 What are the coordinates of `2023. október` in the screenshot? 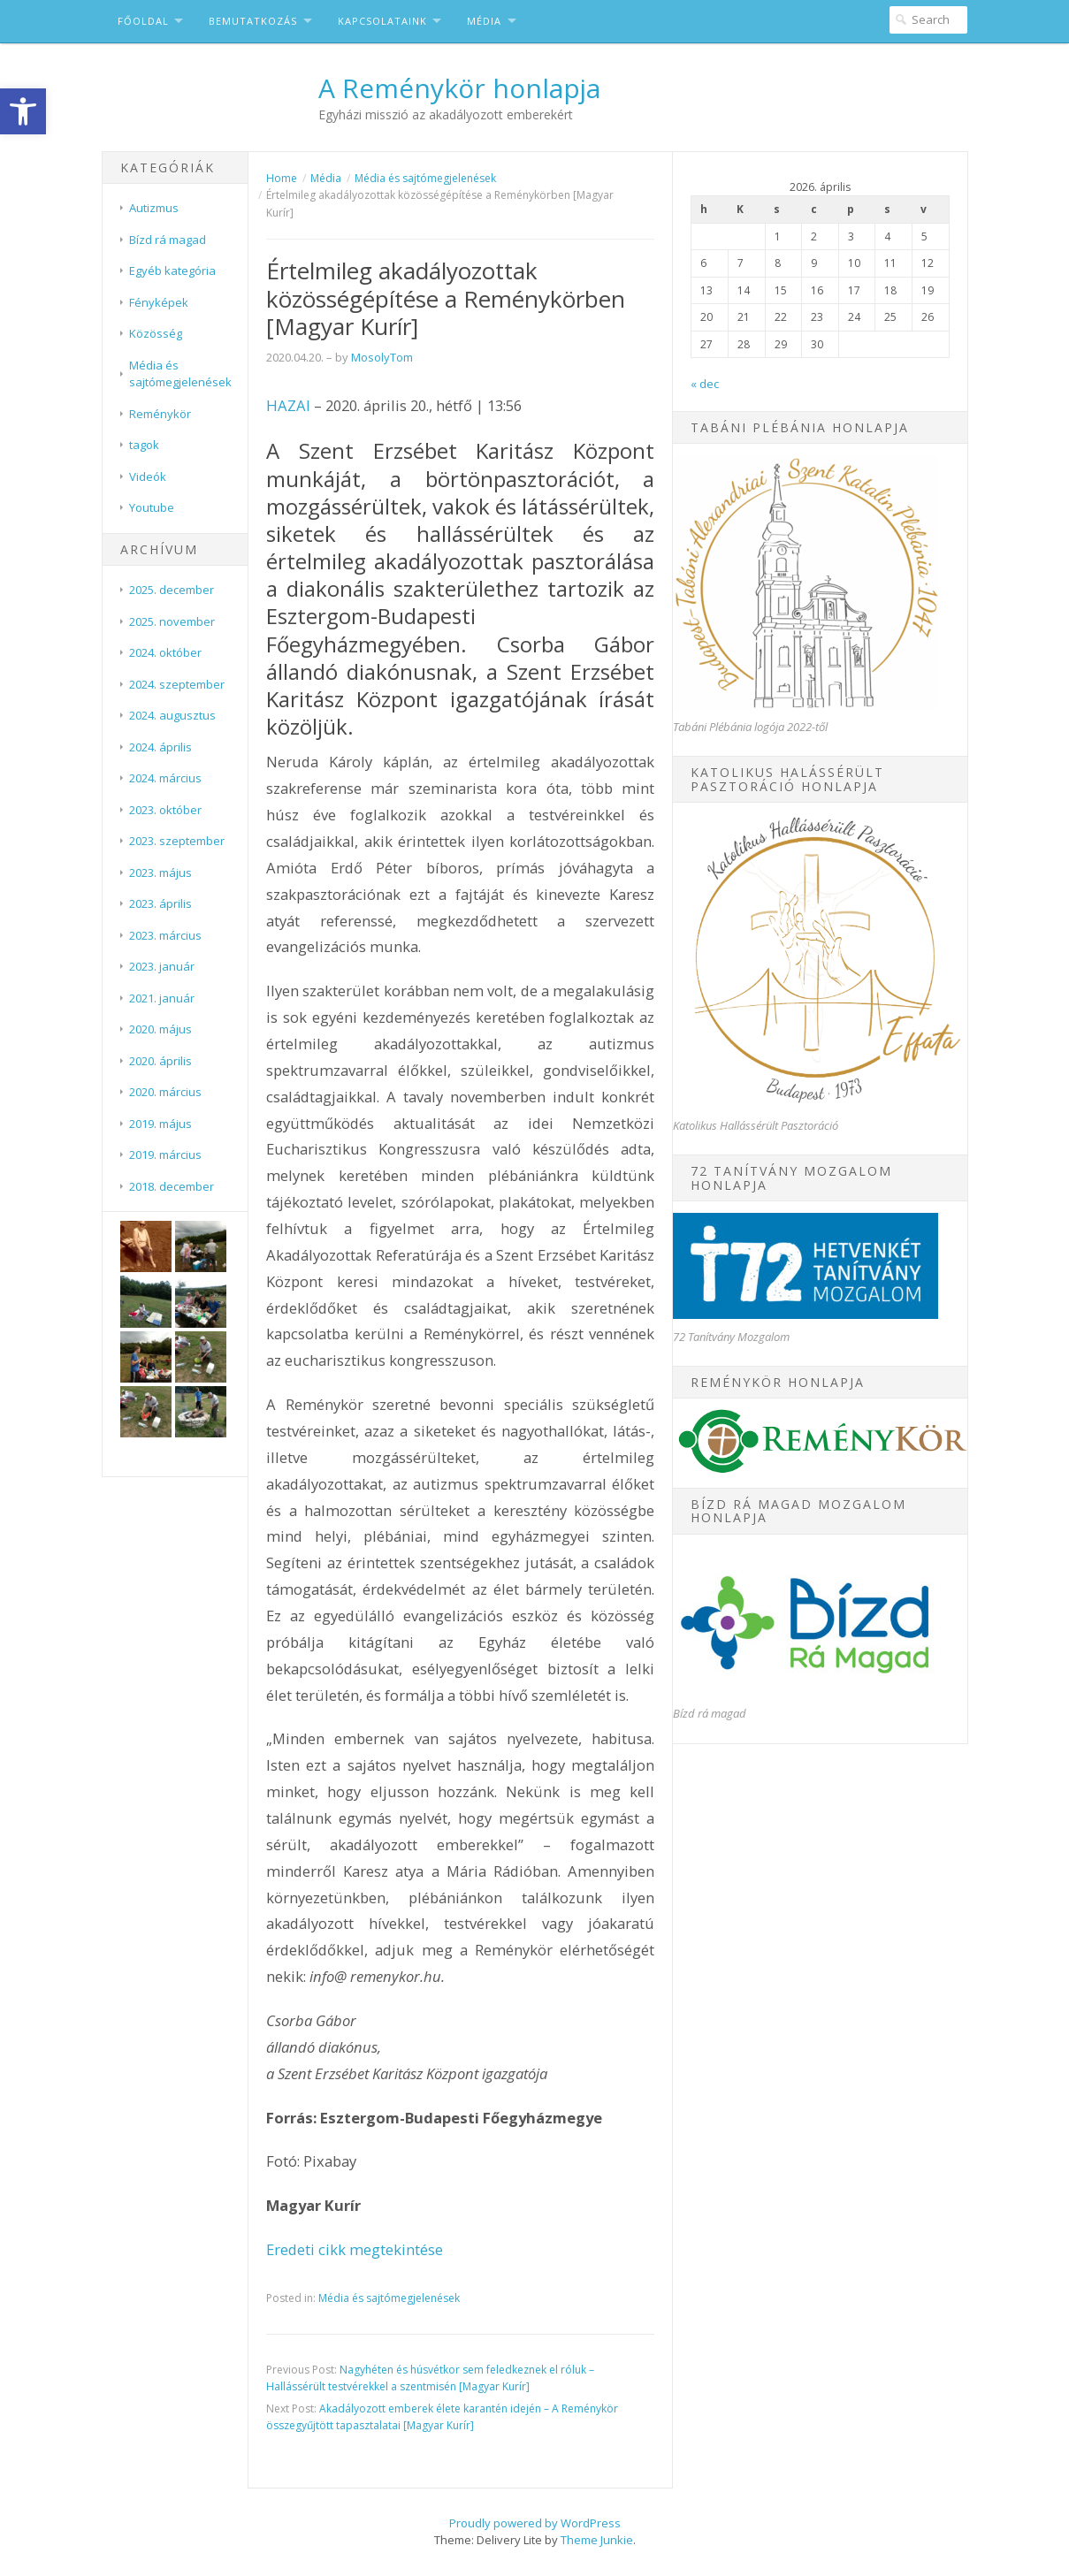 It's located at (165, 810).